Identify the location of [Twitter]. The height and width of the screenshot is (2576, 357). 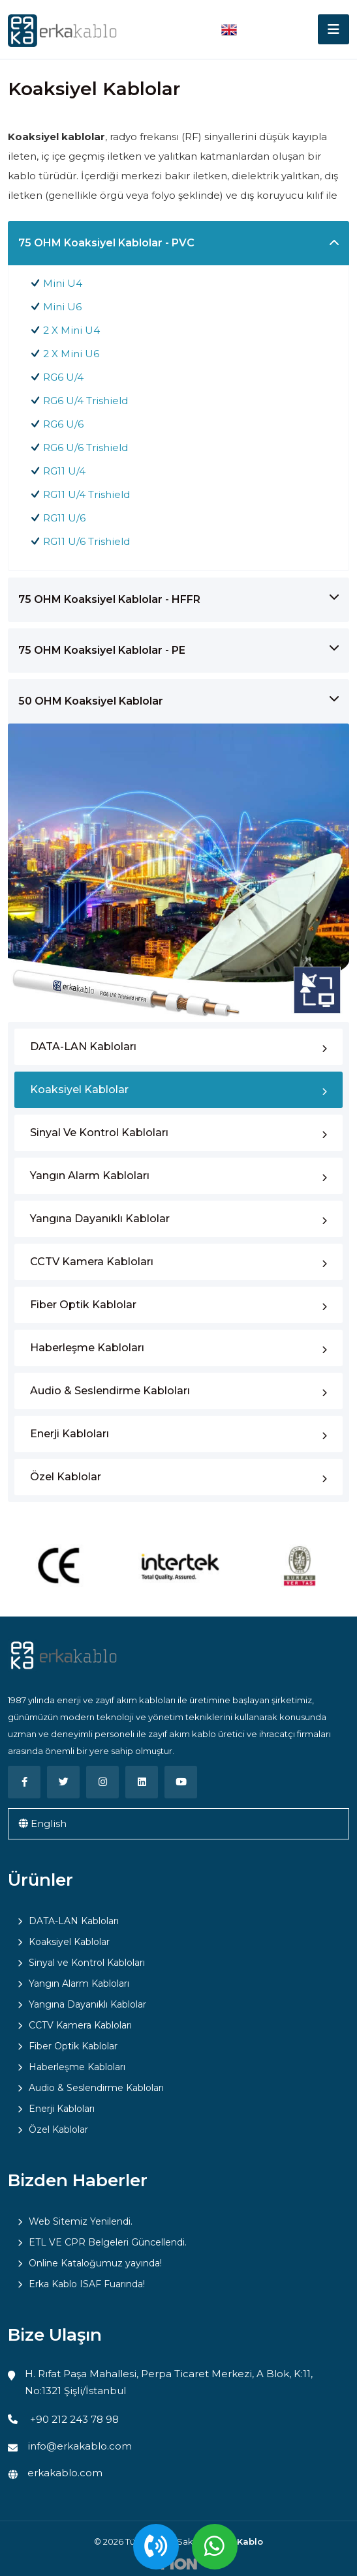
(63, 1782).